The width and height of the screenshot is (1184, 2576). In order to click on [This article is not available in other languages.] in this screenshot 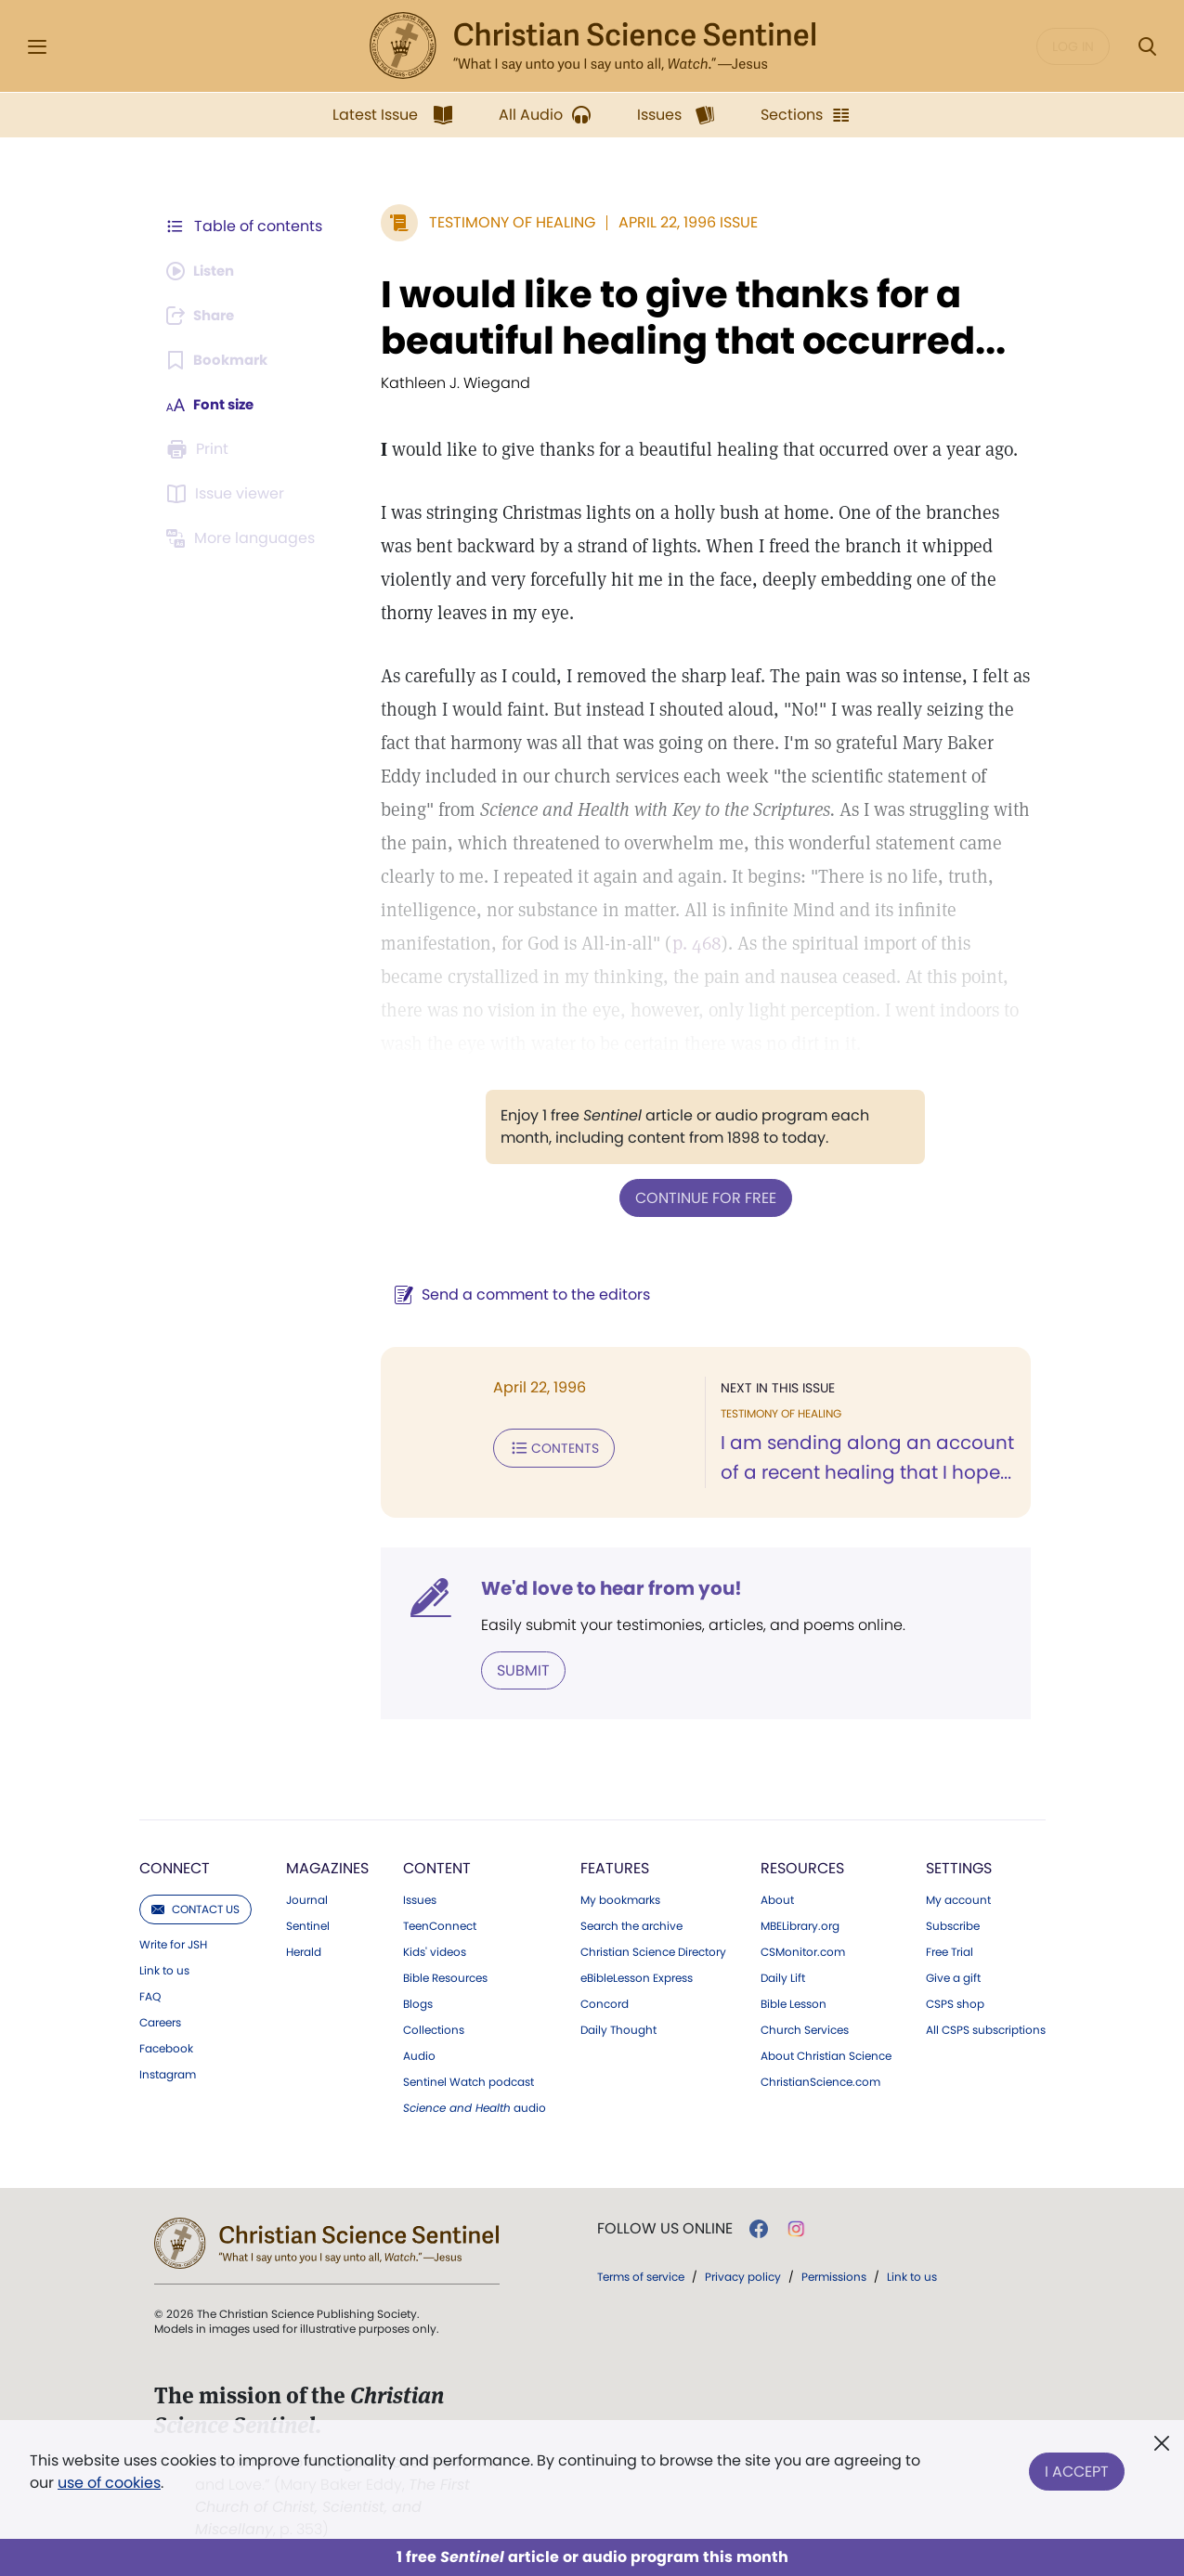, I will do `click(244, 538)`.